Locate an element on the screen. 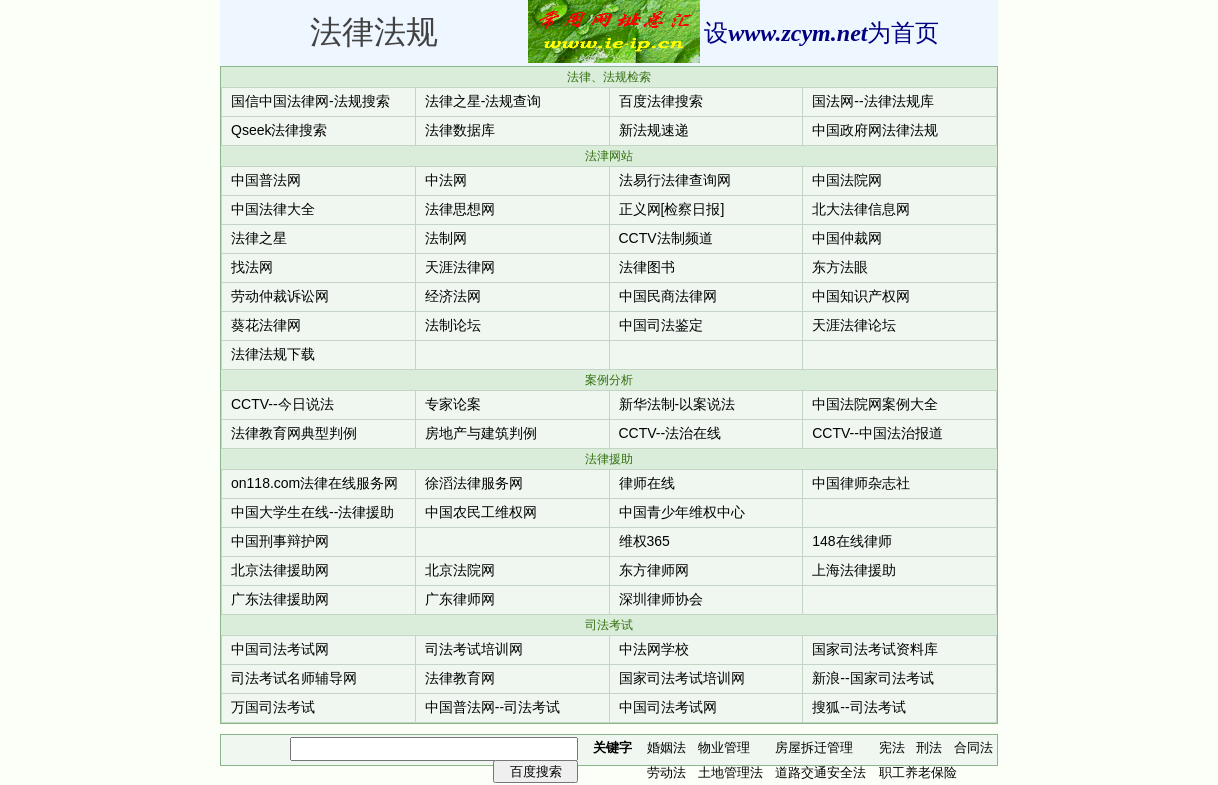 Image resolution: width=1218 pixels, height=785 pixels. 法律法规下载 is located at coordinates (273, 354).